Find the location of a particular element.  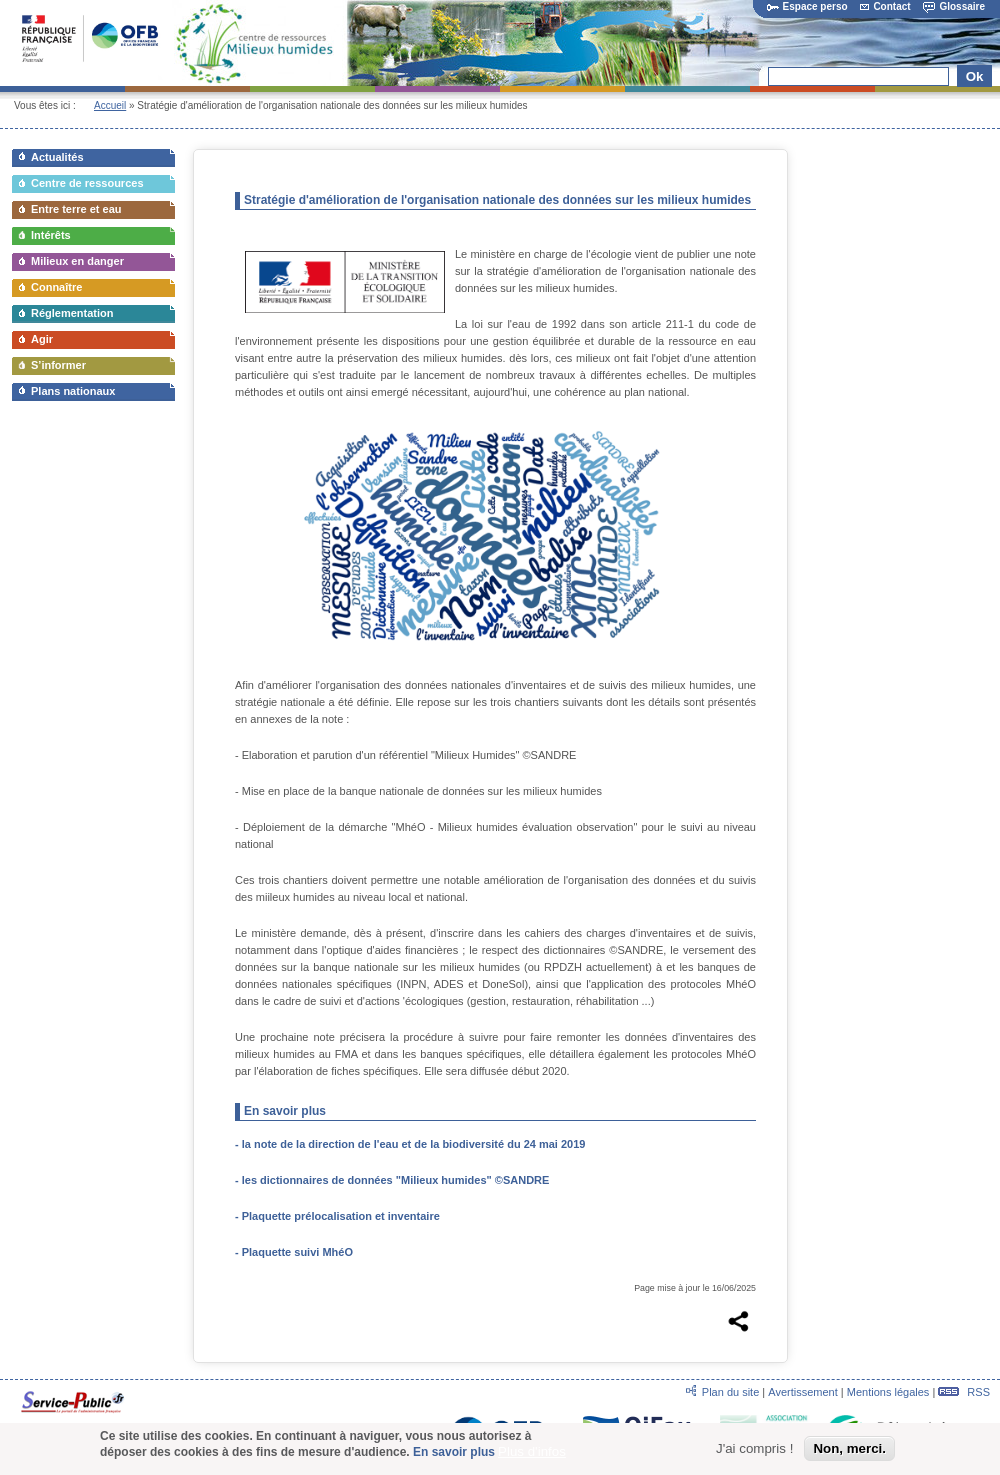

Intérêts is located at coordinates (51, 235).